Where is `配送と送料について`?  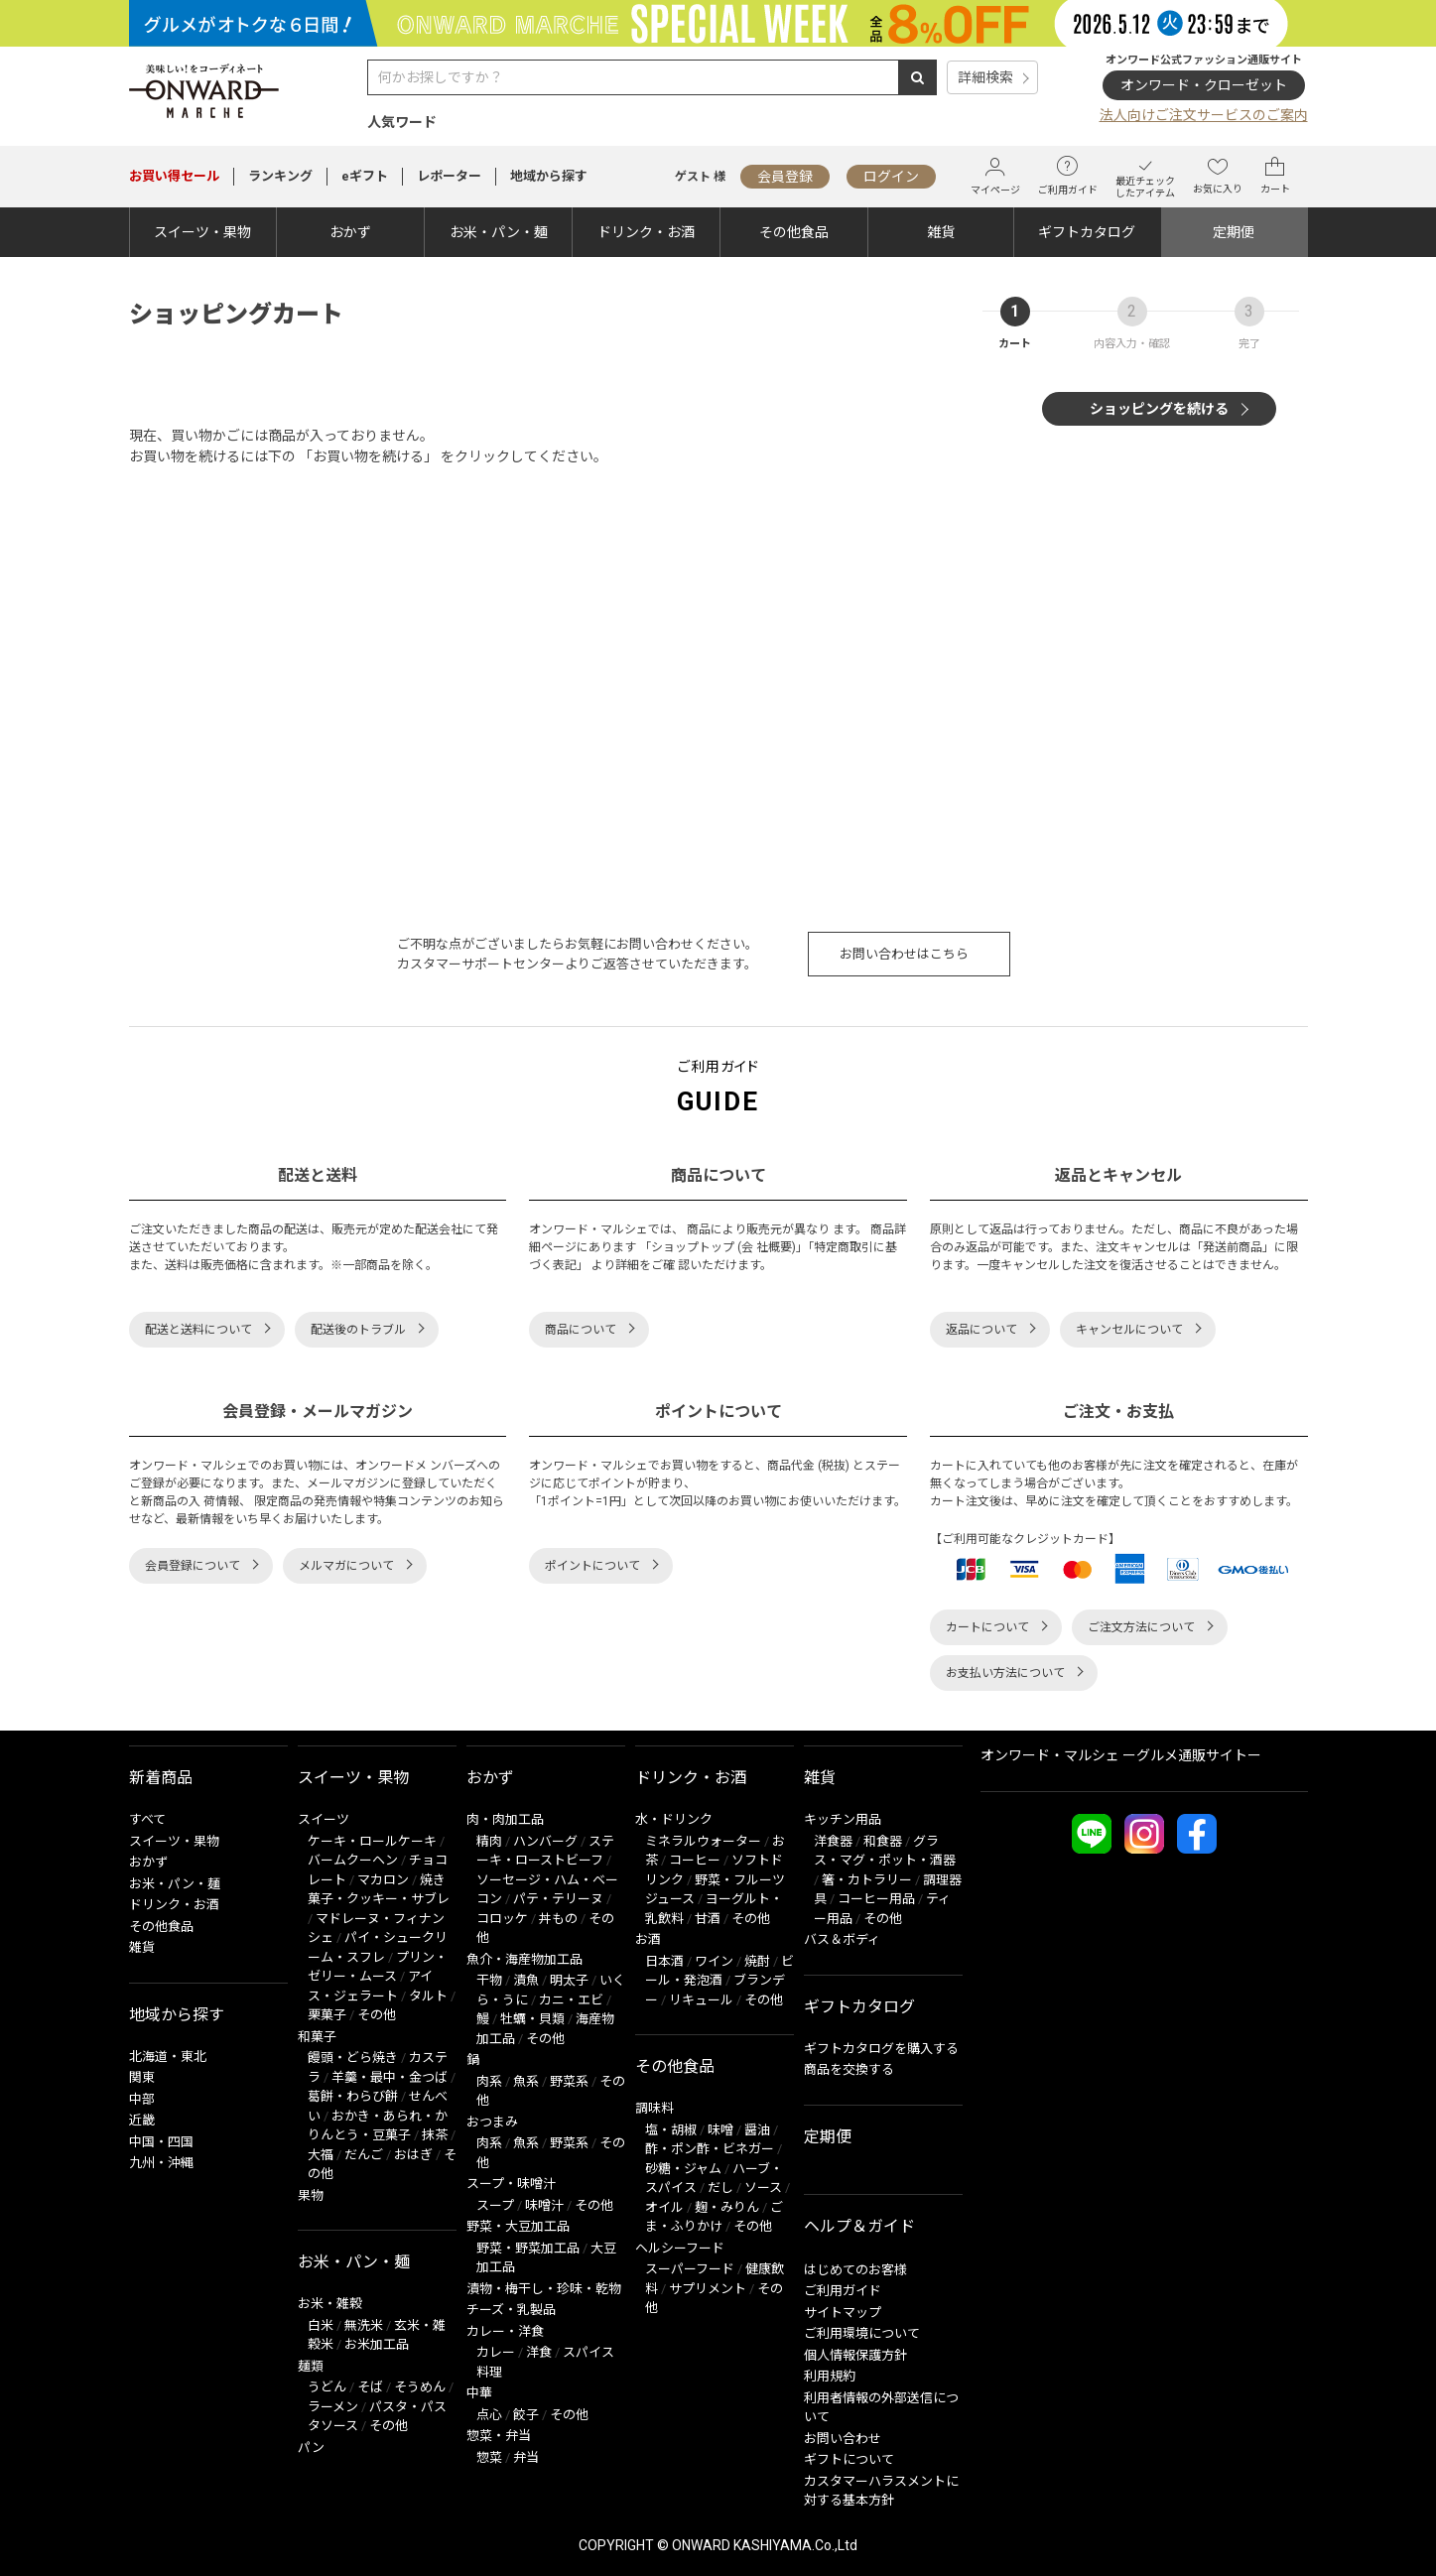 配送と送料について is located at coordinates (198, 1330).